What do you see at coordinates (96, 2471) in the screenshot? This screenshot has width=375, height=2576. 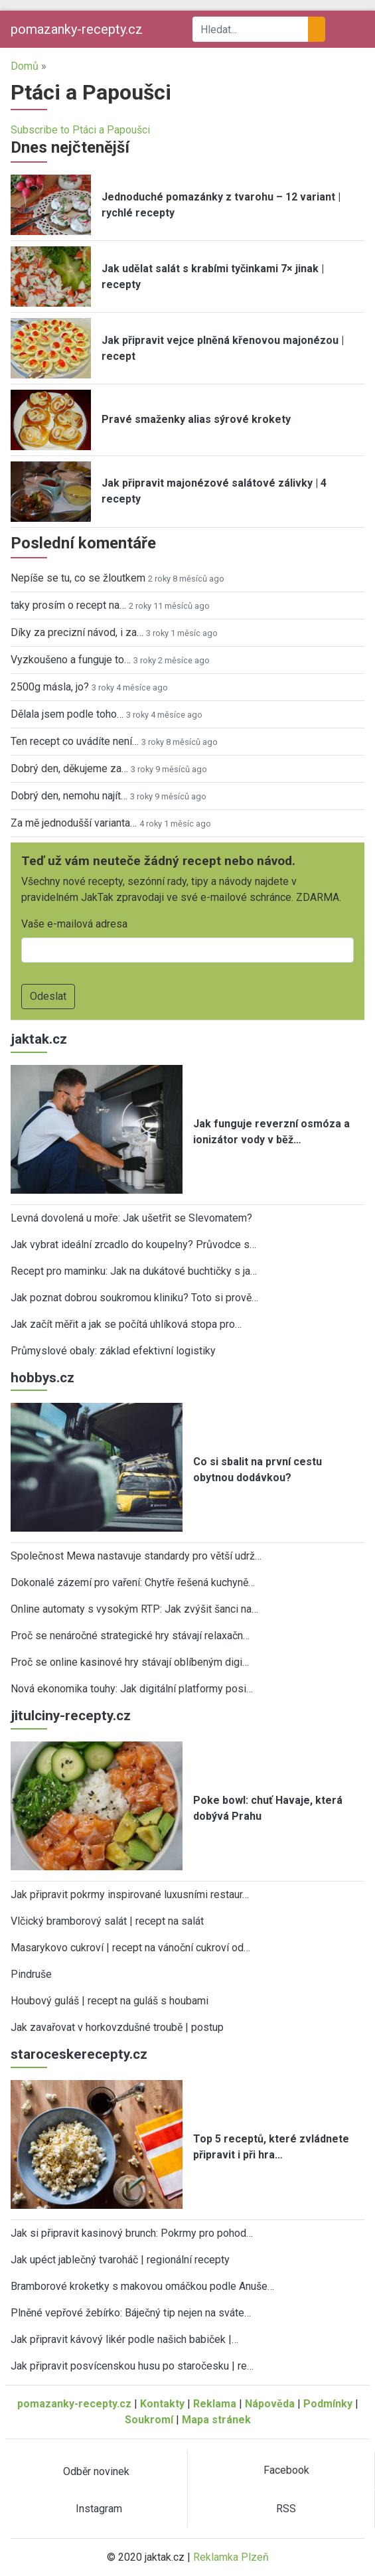 I see `Odběr novinek` at bounding box center [96, 2471].